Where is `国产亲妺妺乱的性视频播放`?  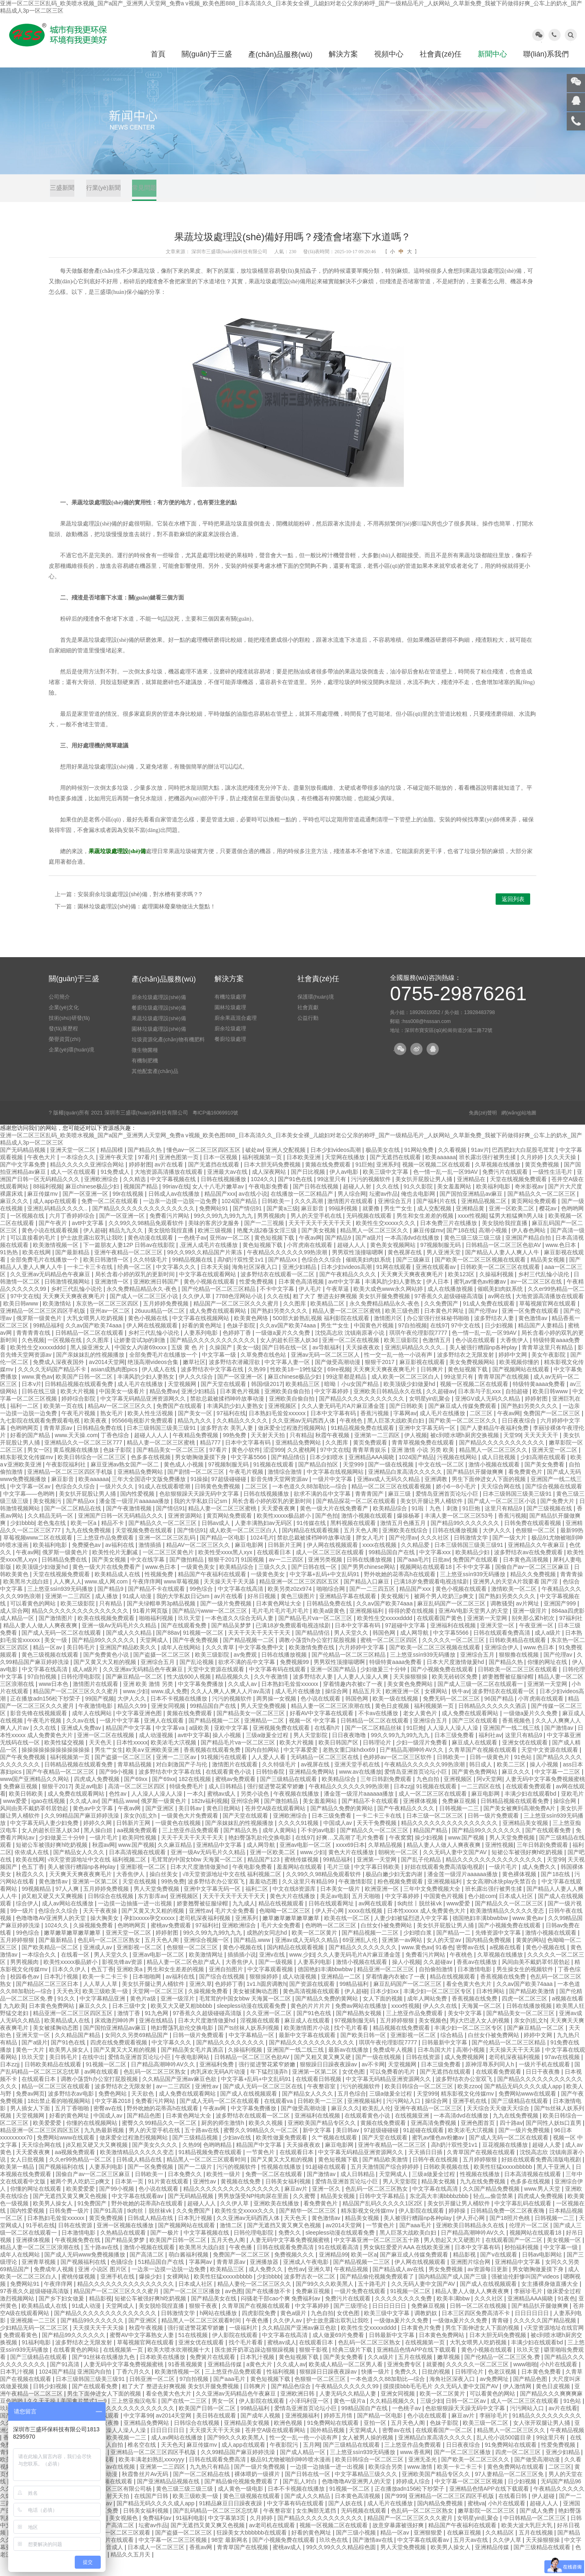
国产亲妺妺乱的性视频播放 is located at coordinates (91, 1372).